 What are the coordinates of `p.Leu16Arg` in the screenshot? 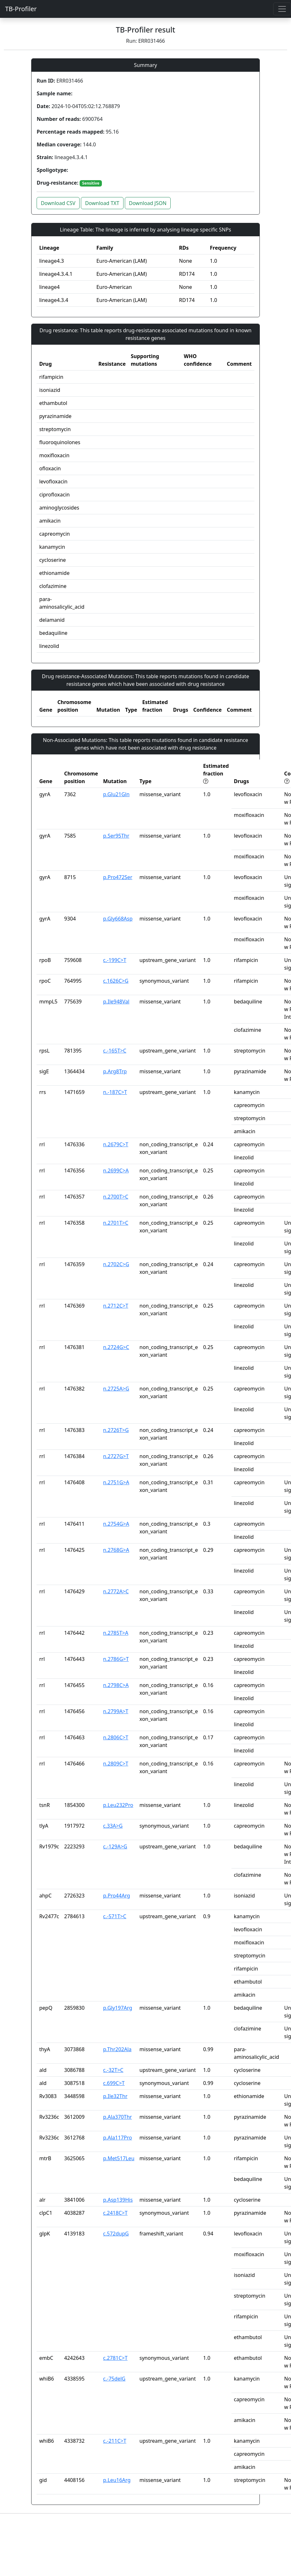 It's located at (117, 2480).